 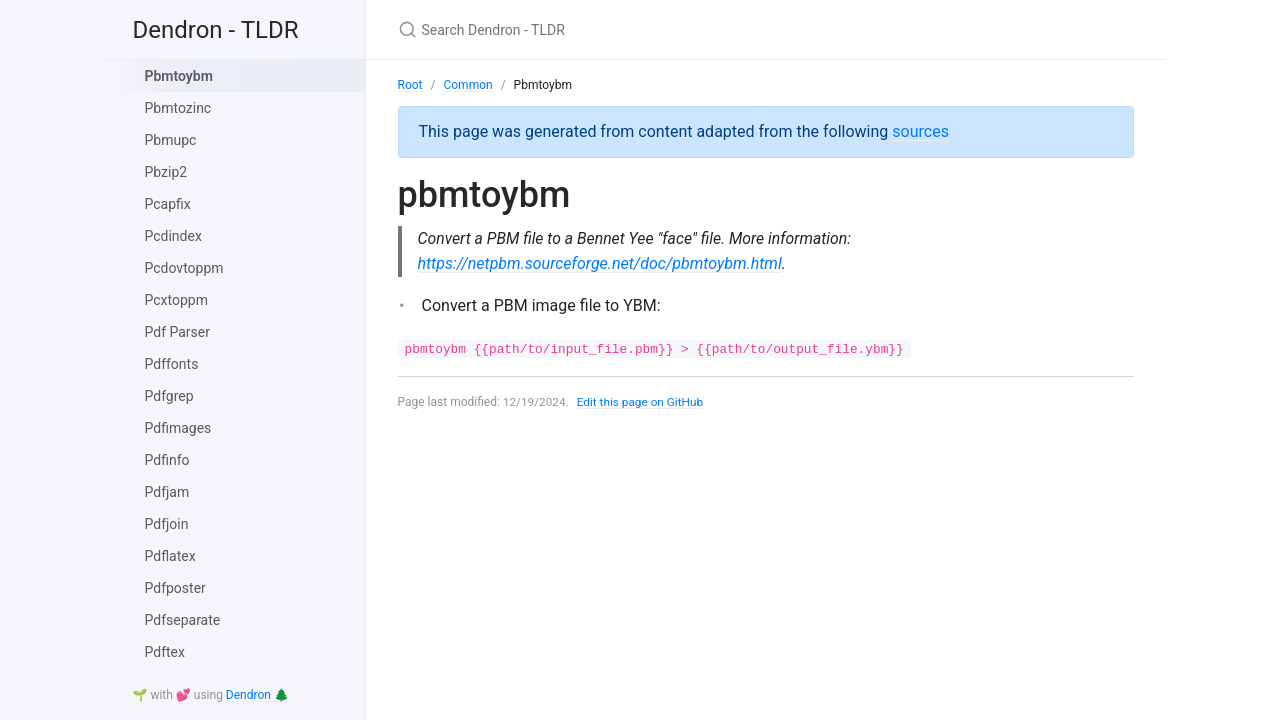 What do you see at coordinates (165, 652) in the screenshot?
I see `Pdftex` at bounding box center [165, 652].